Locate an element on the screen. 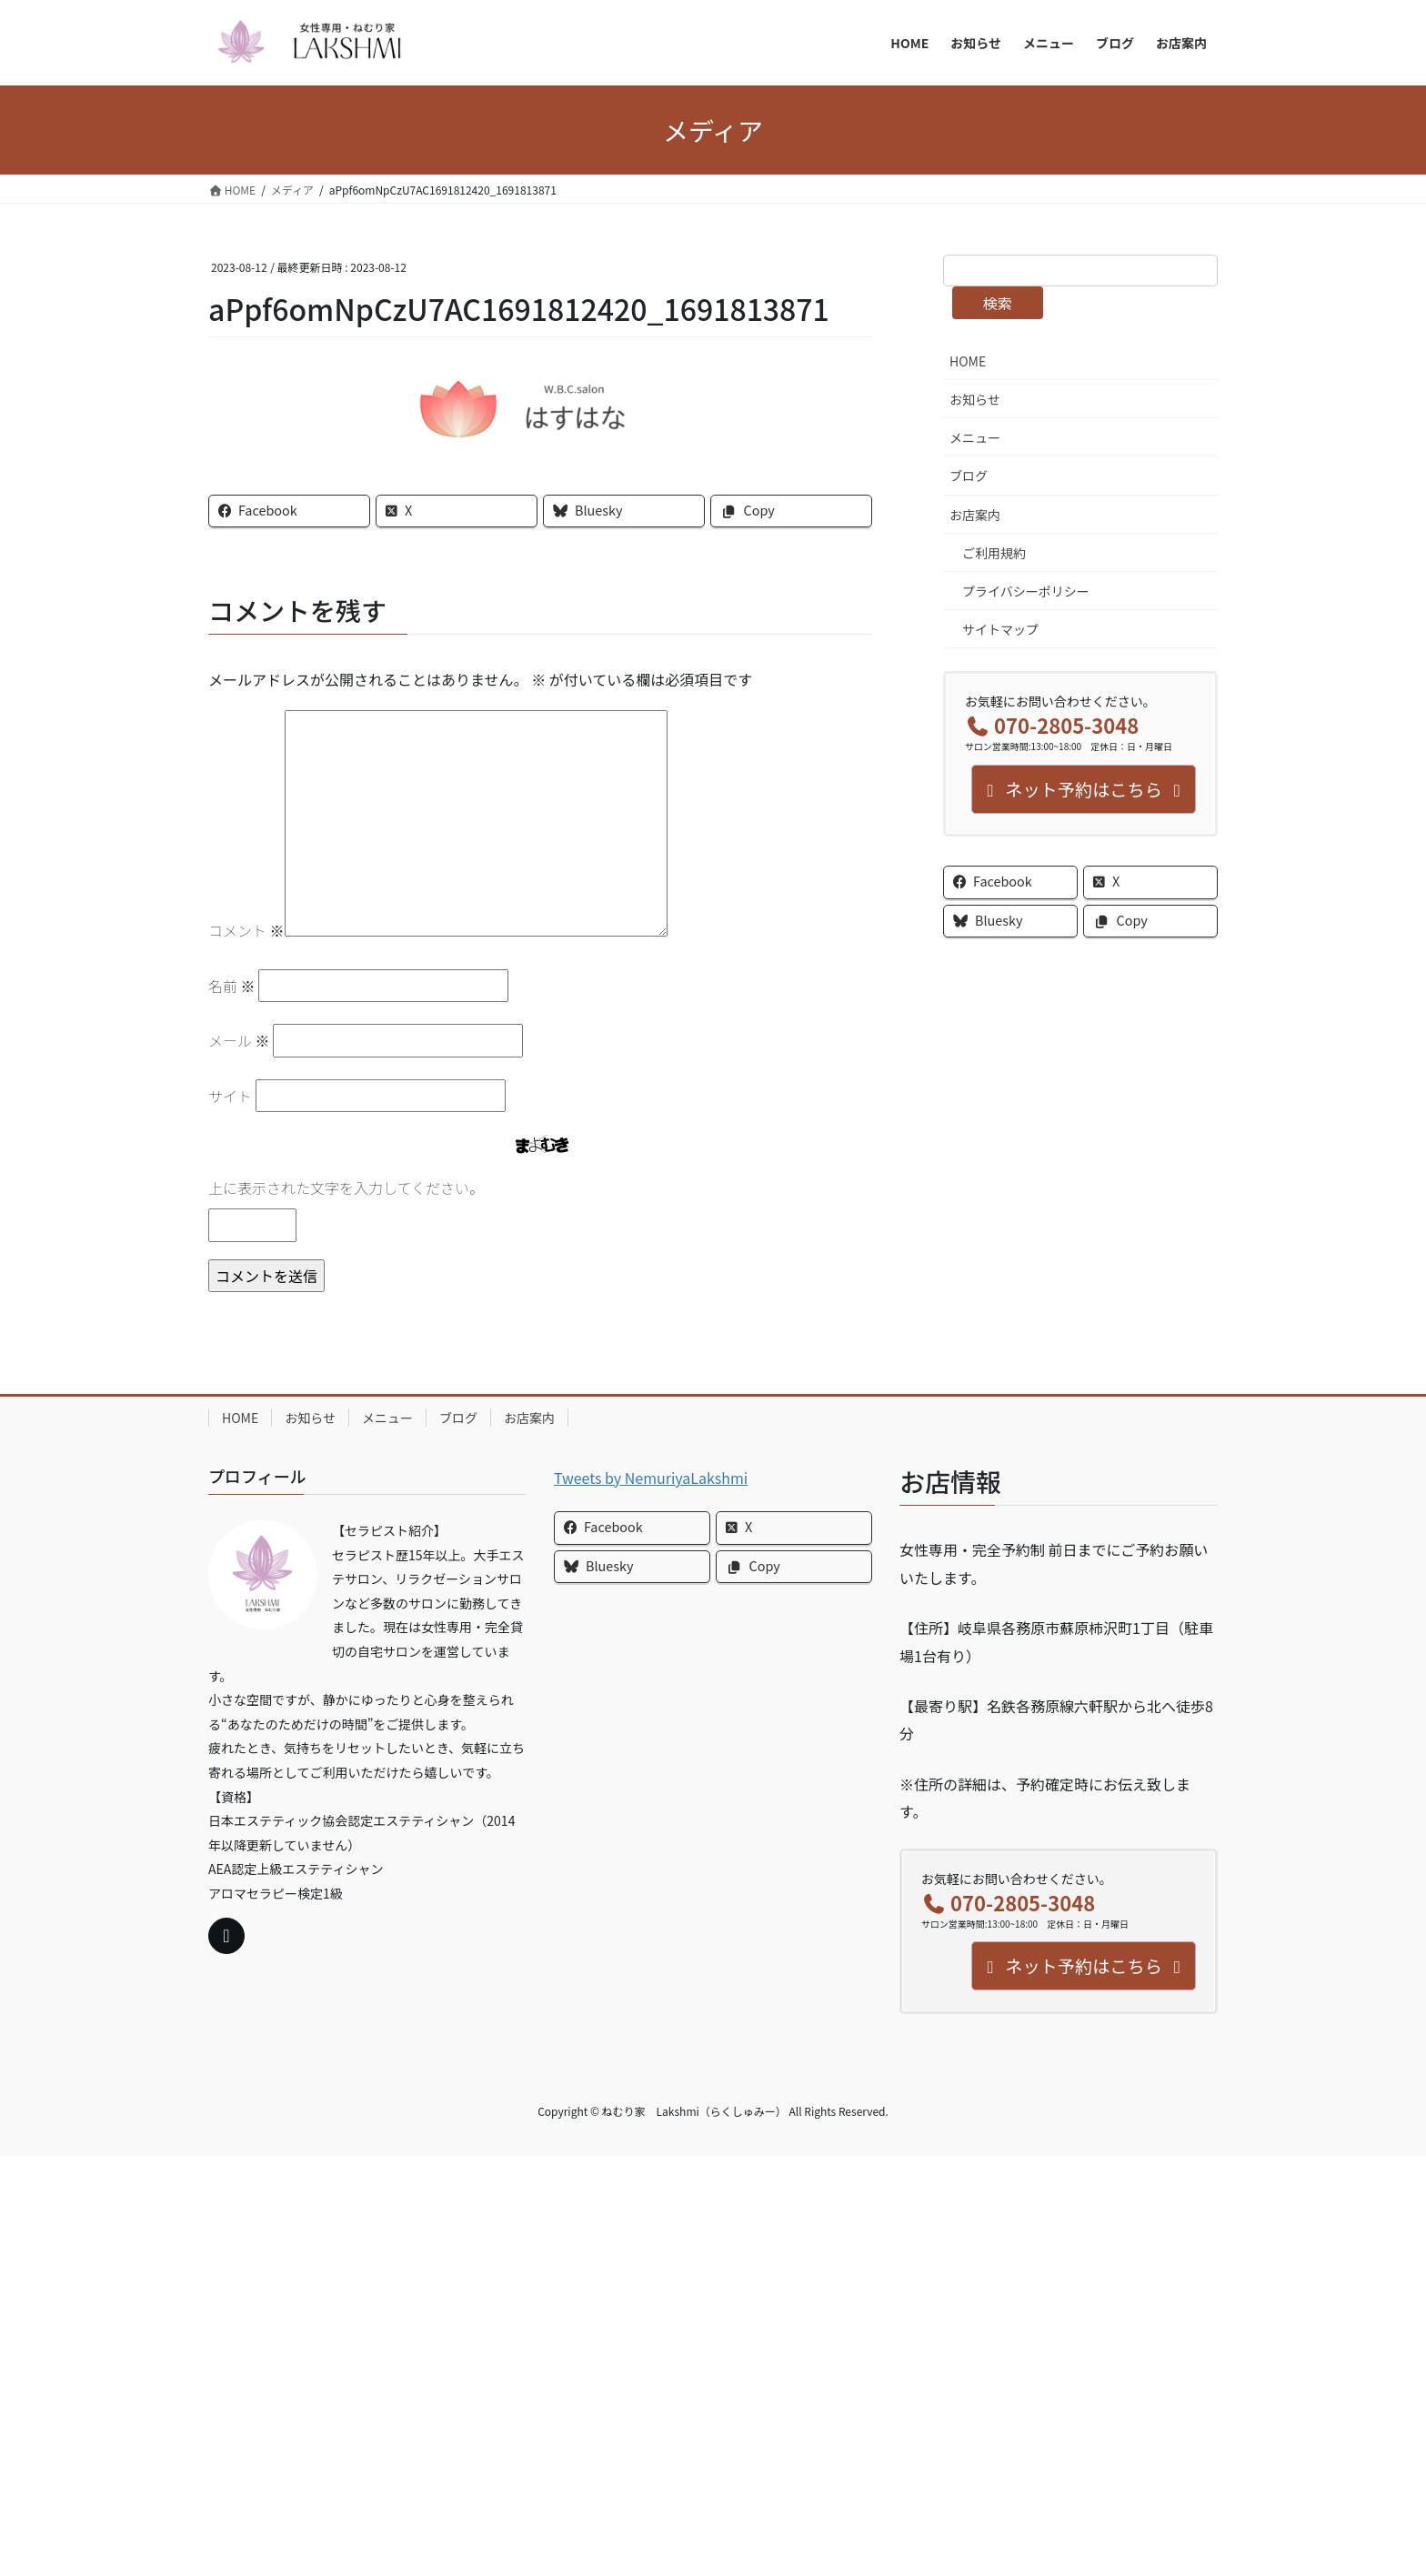 This screenshot has width=1426, height=2576. ご利用規約 is located at coordinates (994, 553).